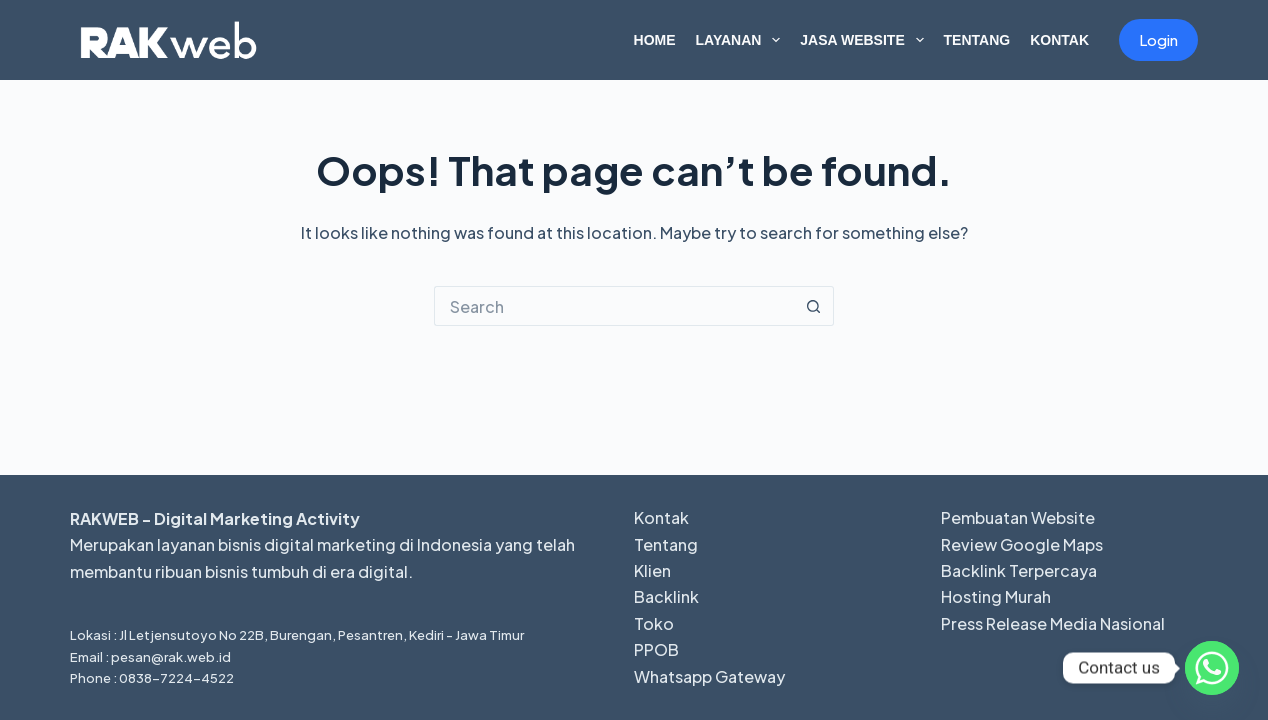  I want to click on Layanan, so click(742, 40).